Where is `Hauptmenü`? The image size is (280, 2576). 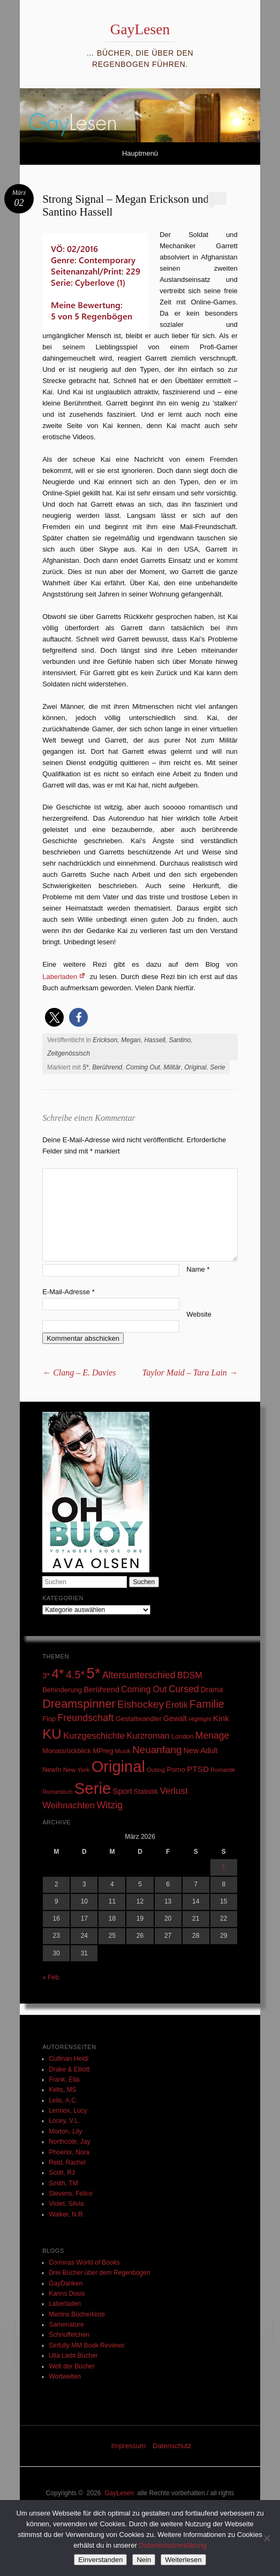
Hauptmenü is located at coordinates (140, 153).